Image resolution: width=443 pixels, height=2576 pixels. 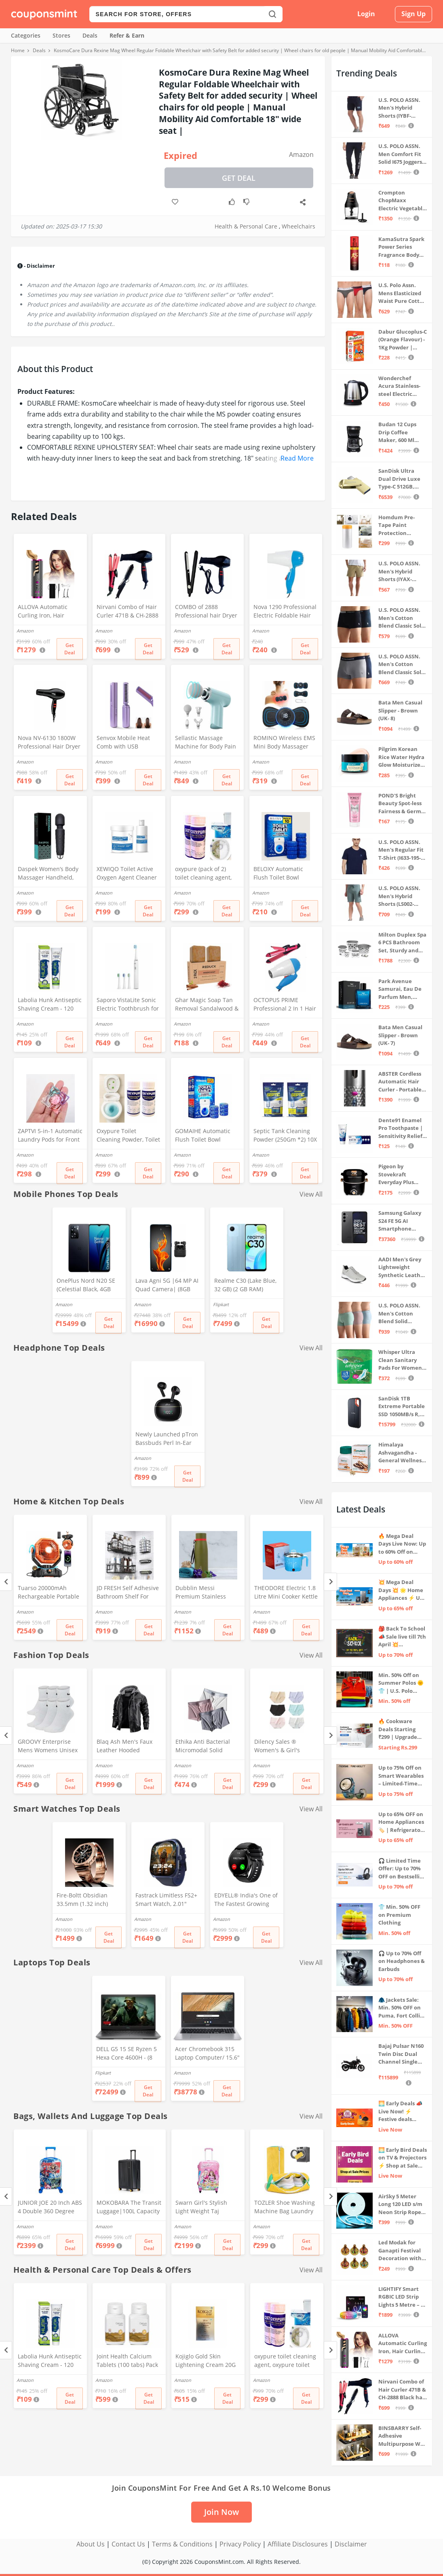 I want to click on AADI Men's Grey Lightweight Synthetic Leather Running, Walking & Gym Casual Sports Shoes, so click(x=402, y=1268).